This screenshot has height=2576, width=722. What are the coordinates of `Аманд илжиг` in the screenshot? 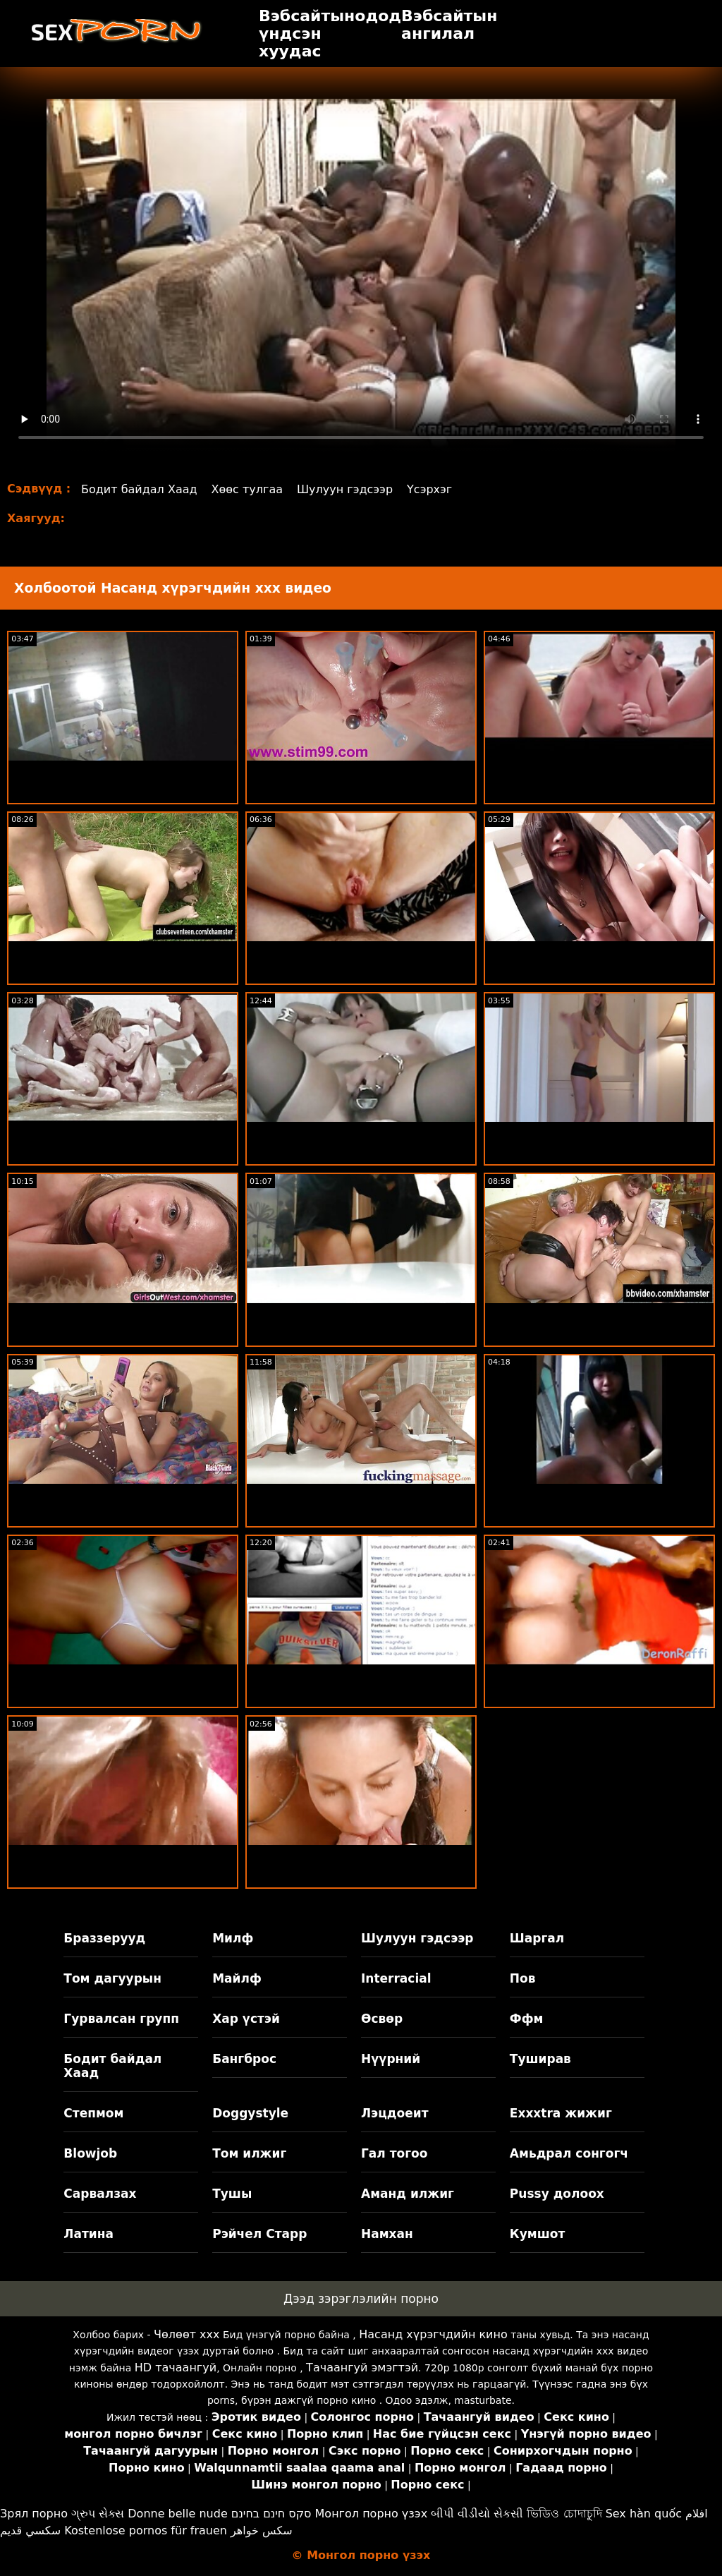 It's located at (407, 2194).